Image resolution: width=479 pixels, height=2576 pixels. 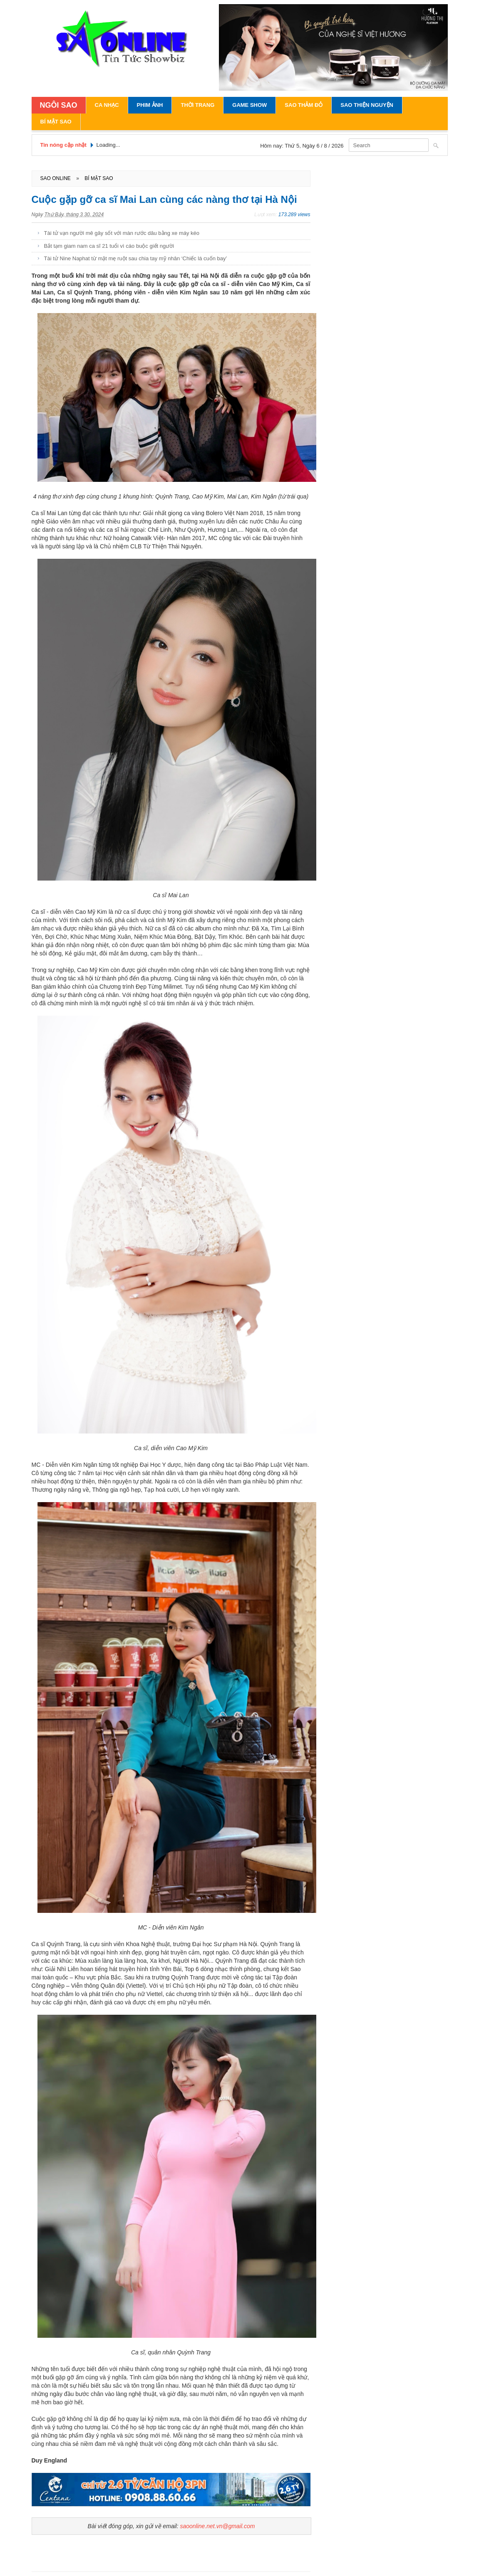 What do you see at coordinates (366, 105) in the screenshot?
I see `Sao Thiện Nguyện` at bounding box center [366, 105].